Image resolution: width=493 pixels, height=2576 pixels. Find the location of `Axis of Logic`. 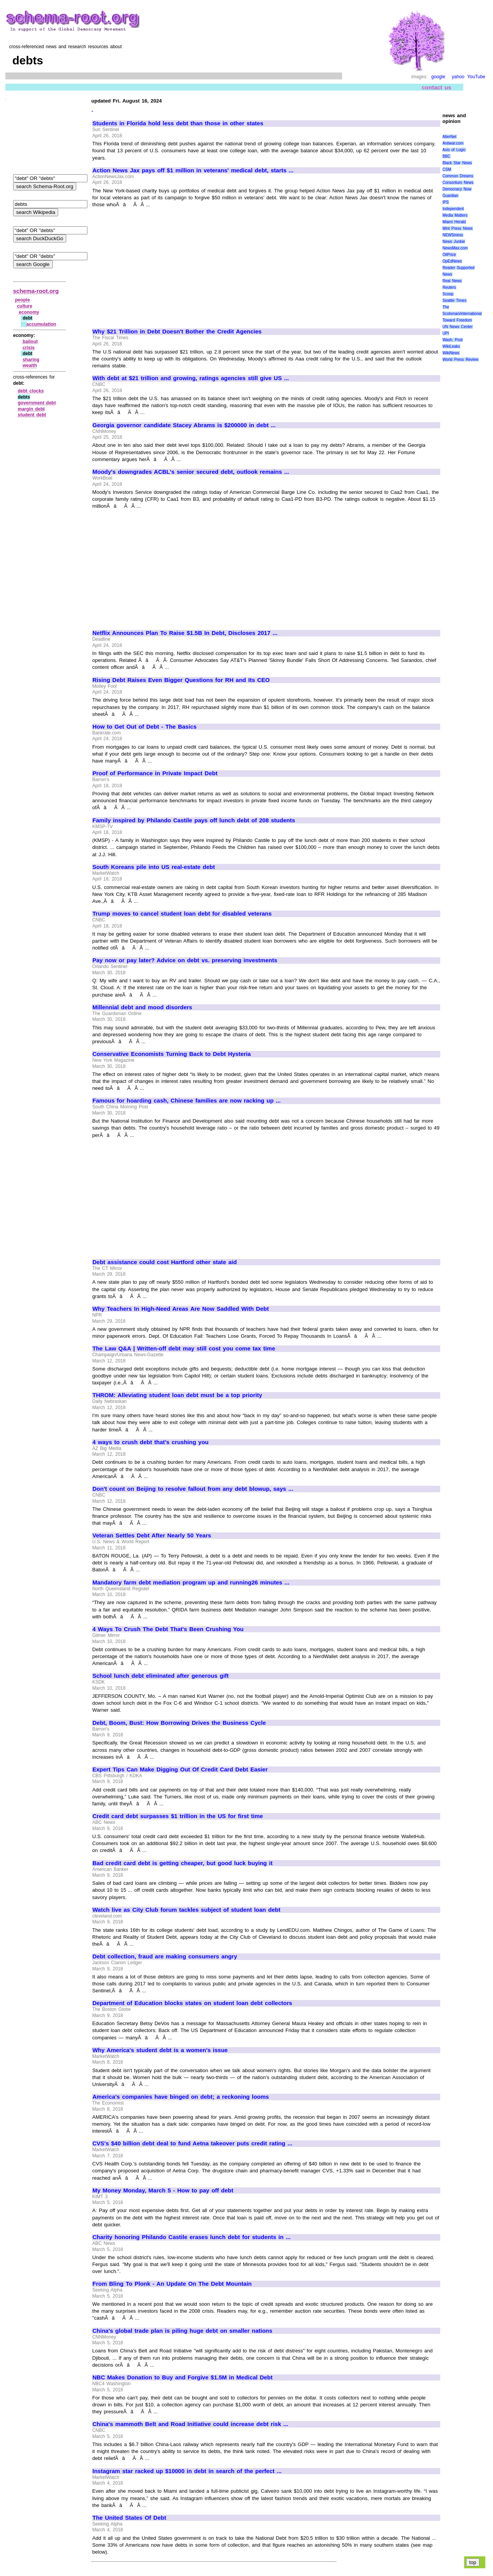

Axis of Logic is located at coordinates (454, 150).